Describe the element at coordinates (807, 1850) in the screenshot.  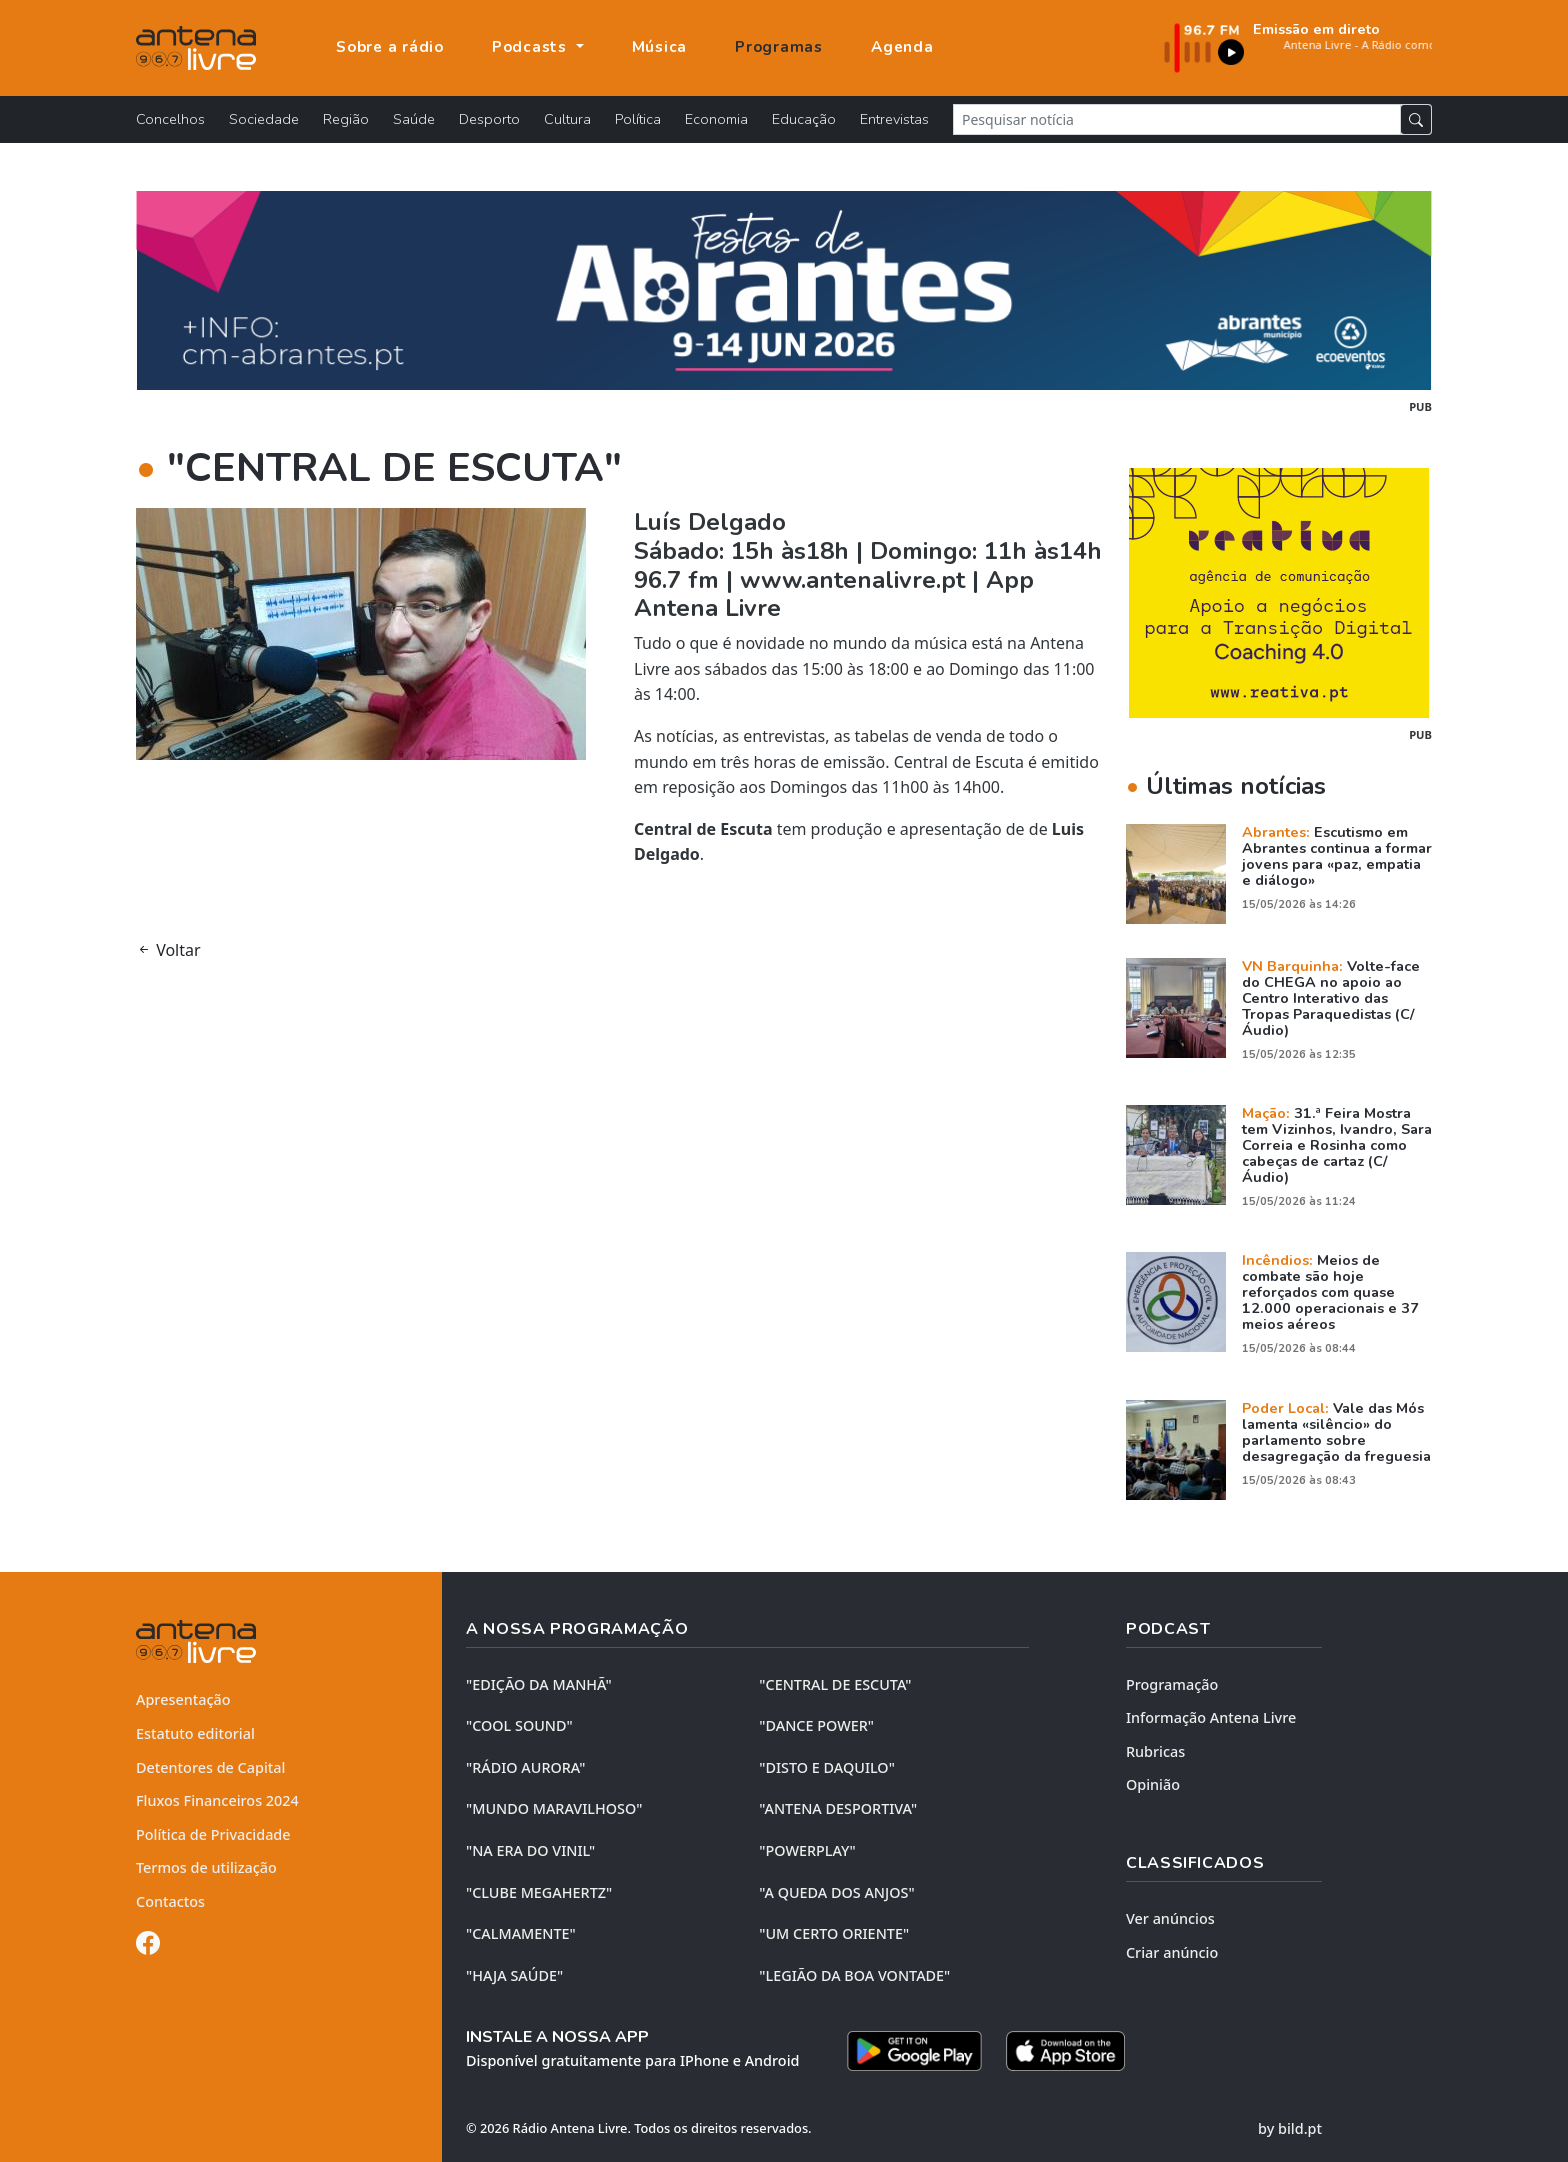
I see `"POWERPLAY"` at that location.